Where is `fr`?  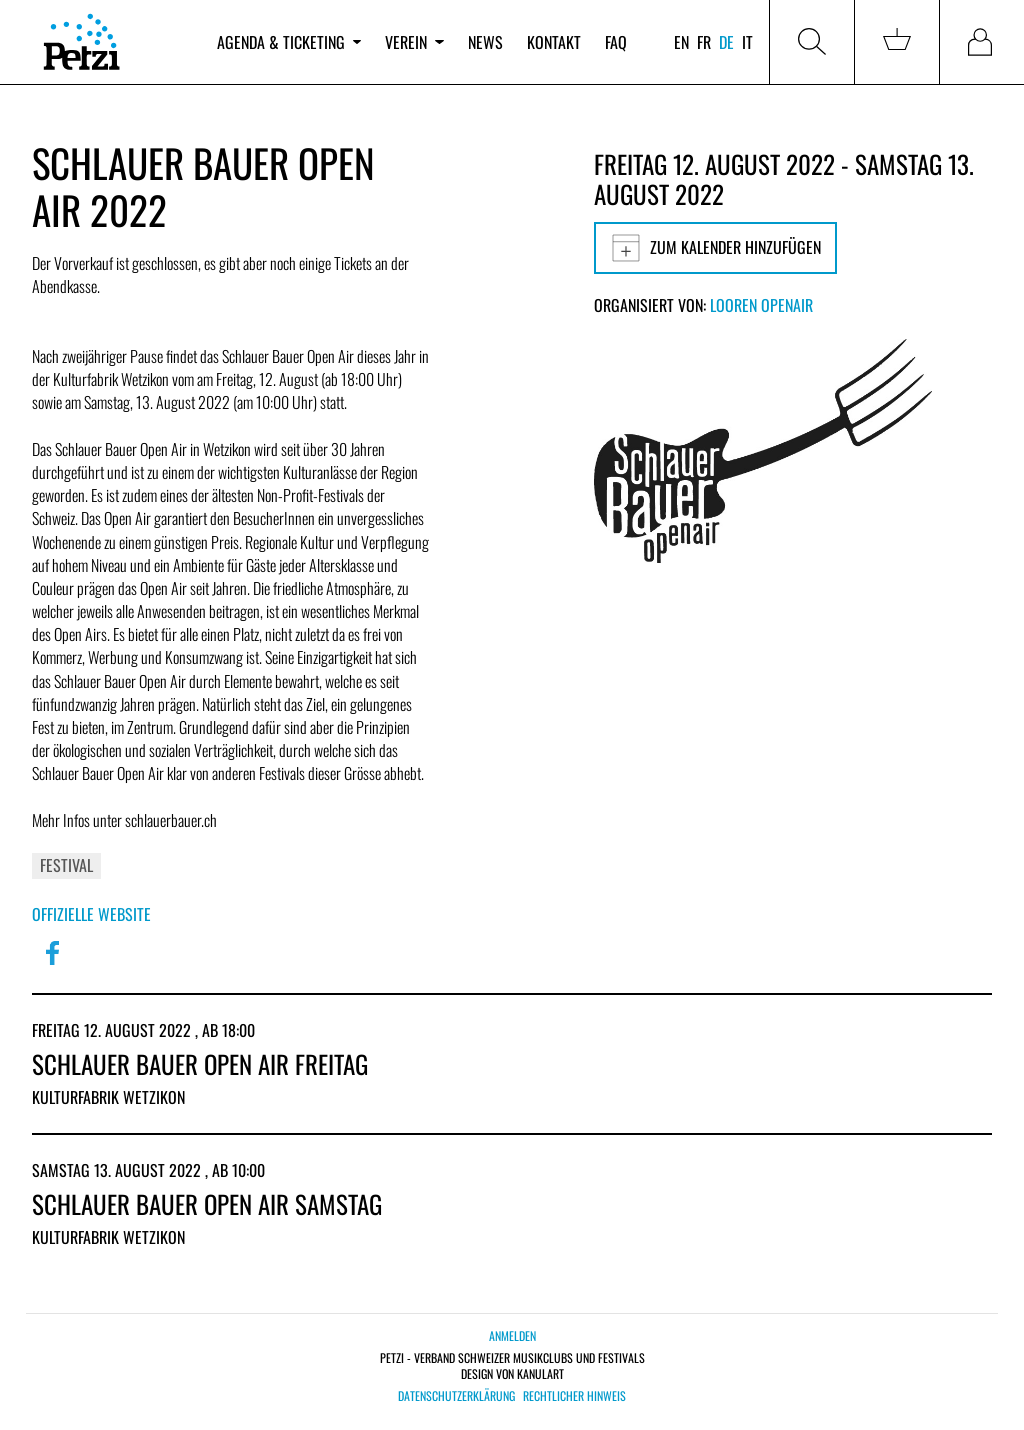
fr is located at coordinates (704, 42).